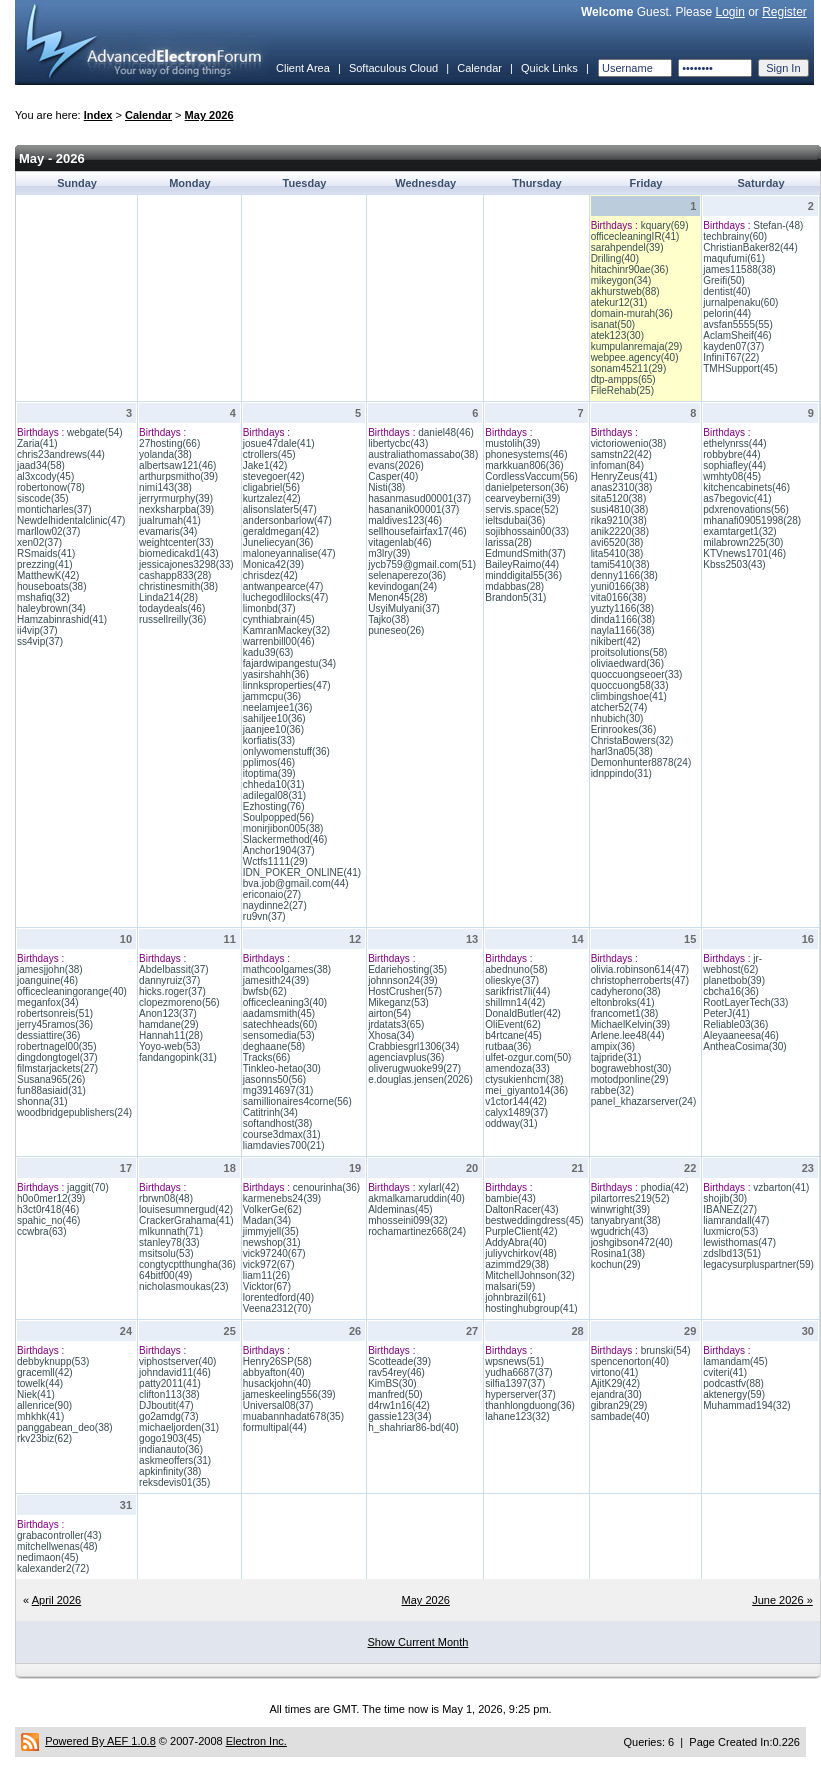 The height and width of the screenshot is (1781, 821). Describe the element at coordinates (620, 531) in the screenshot. I see `anik2220(38)` at that location.